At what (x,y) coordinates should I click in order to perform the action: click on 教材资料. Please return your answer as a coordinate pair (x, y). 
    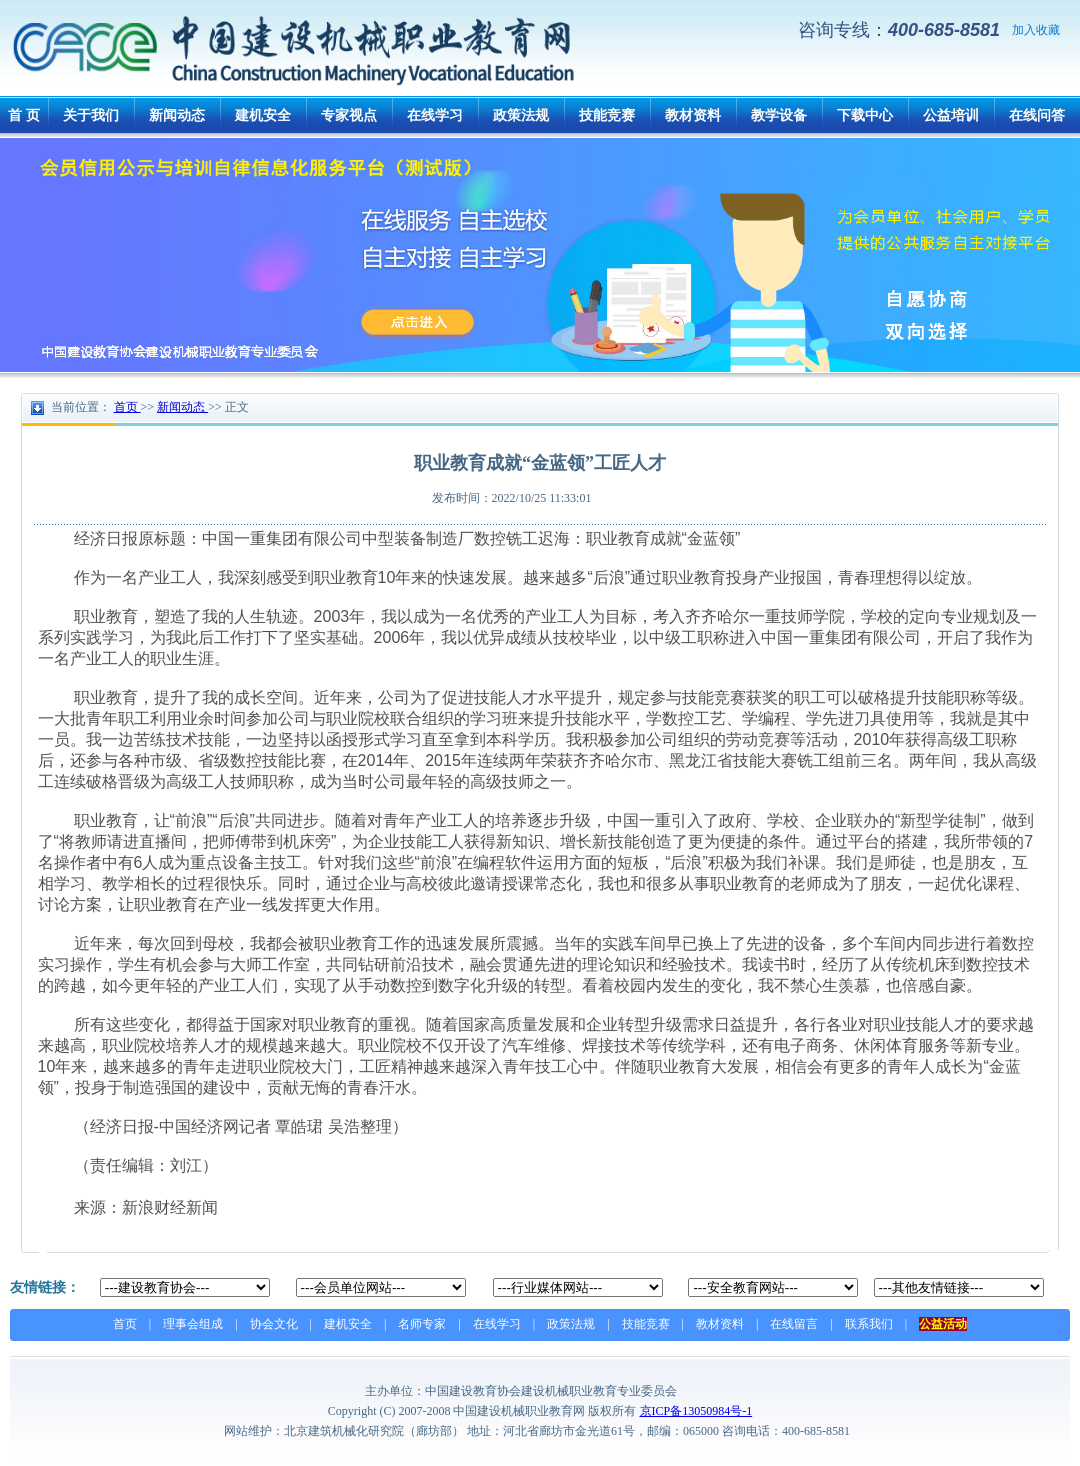
    Looking at the image, I should click on (693, 115).